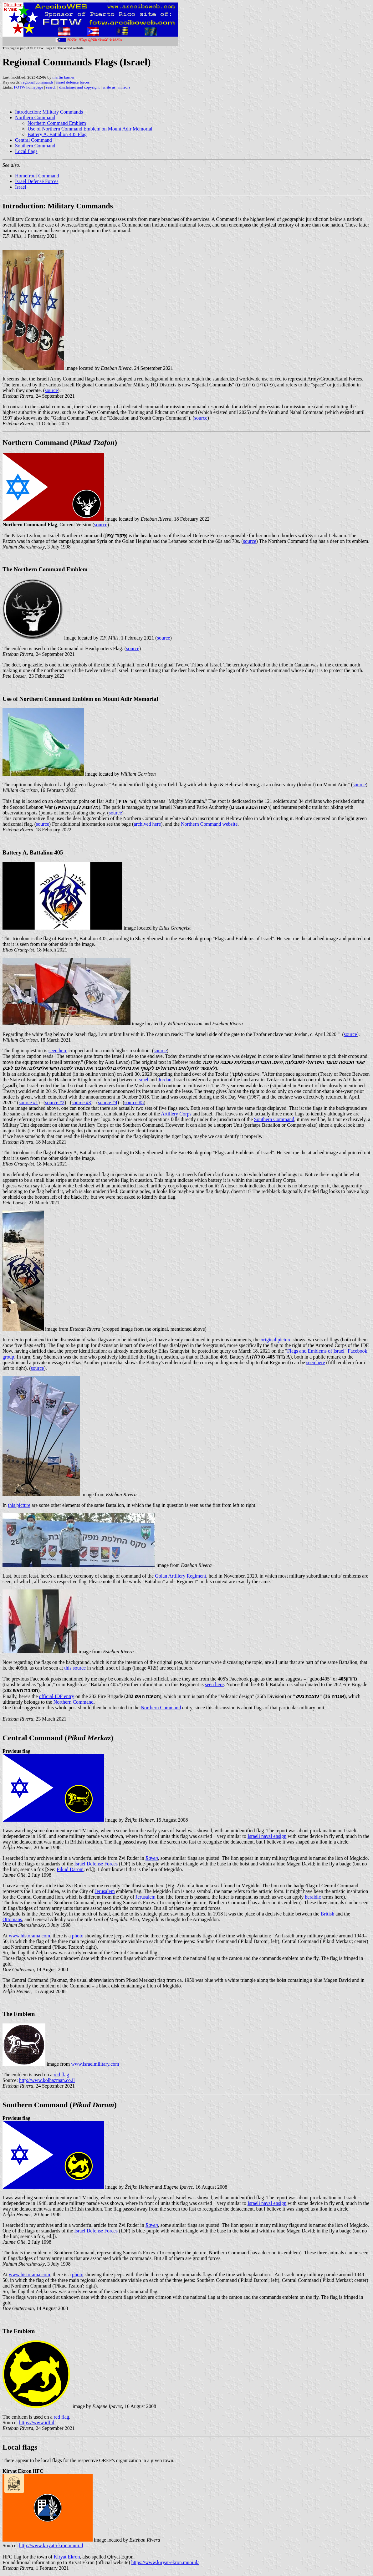 The image size is (373, 2576). I want to click on photo, so click(77, 1935).